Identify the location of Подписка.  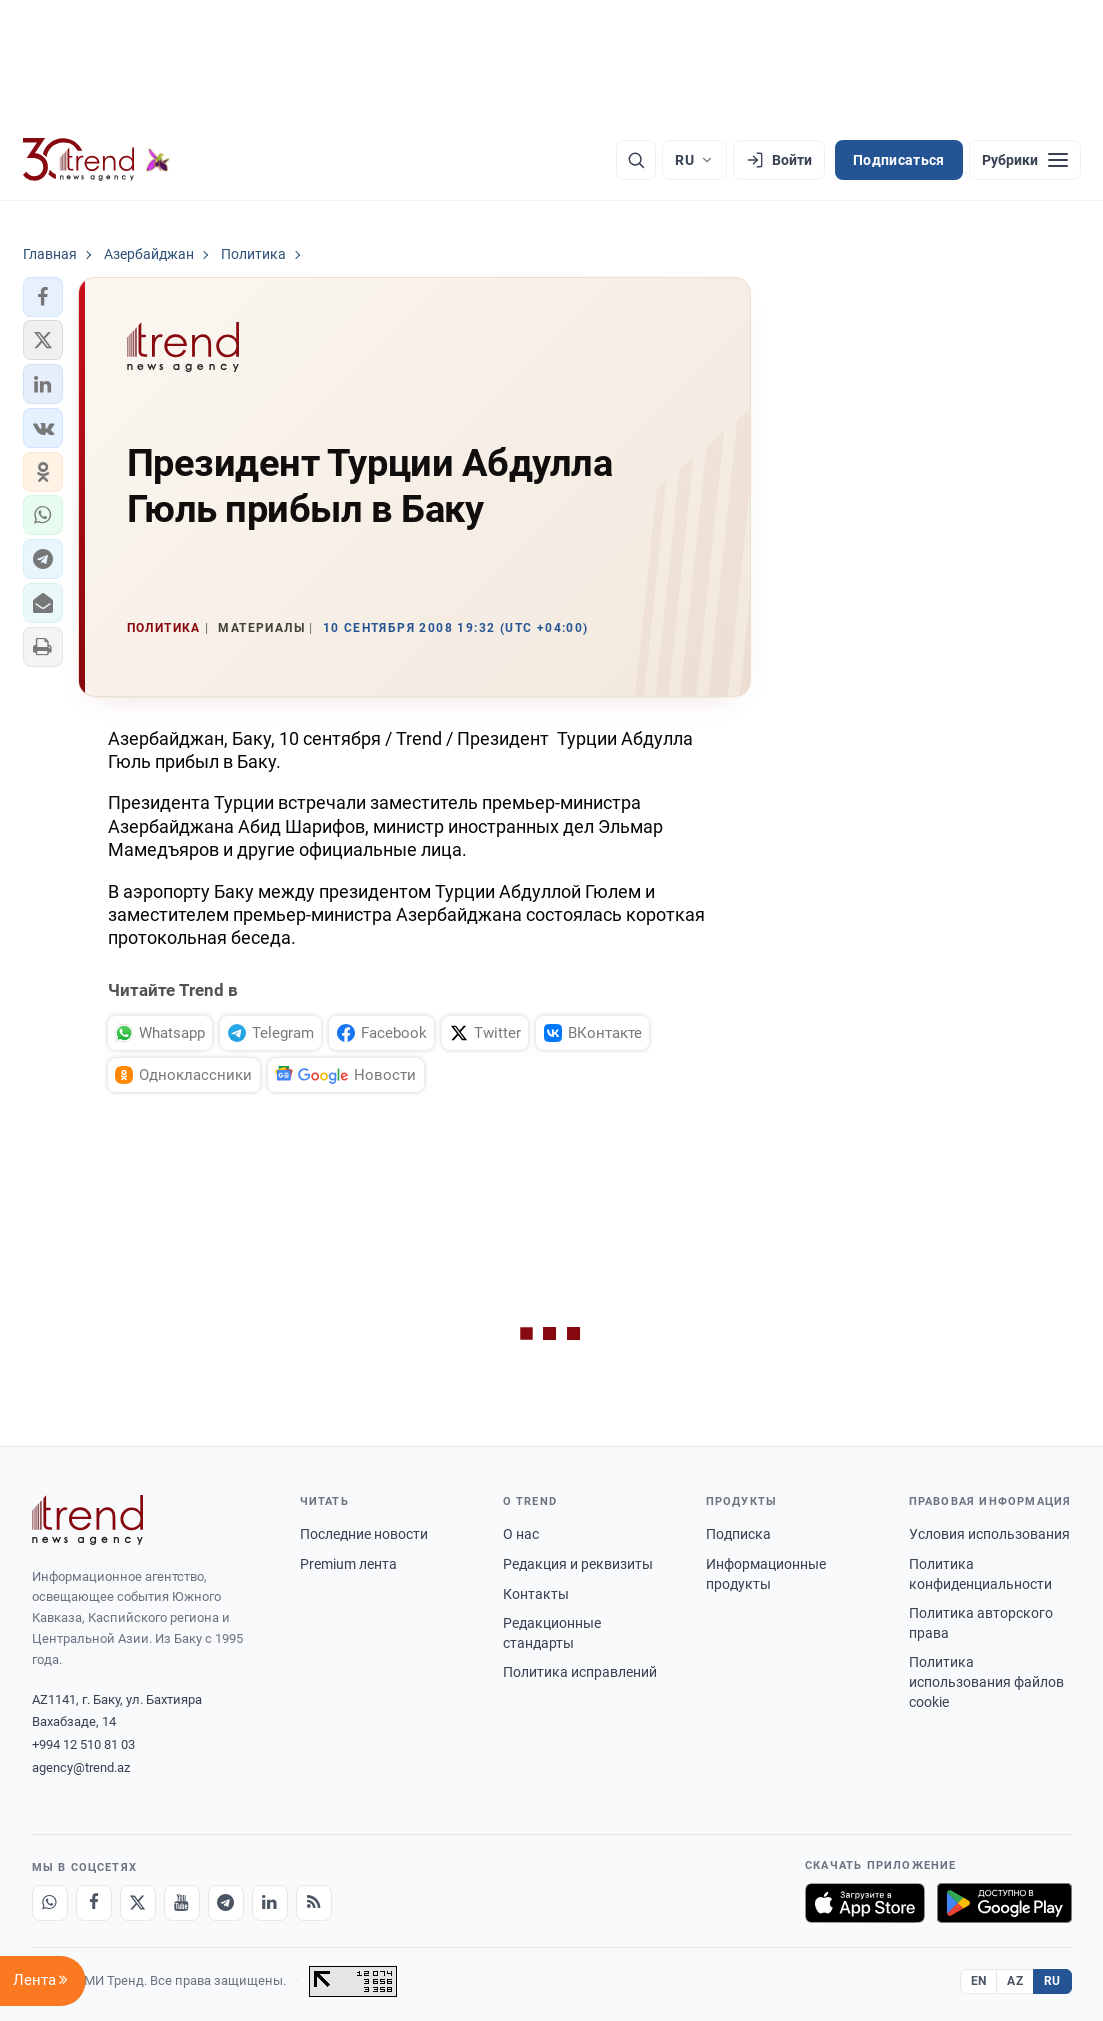
(738, 1534).